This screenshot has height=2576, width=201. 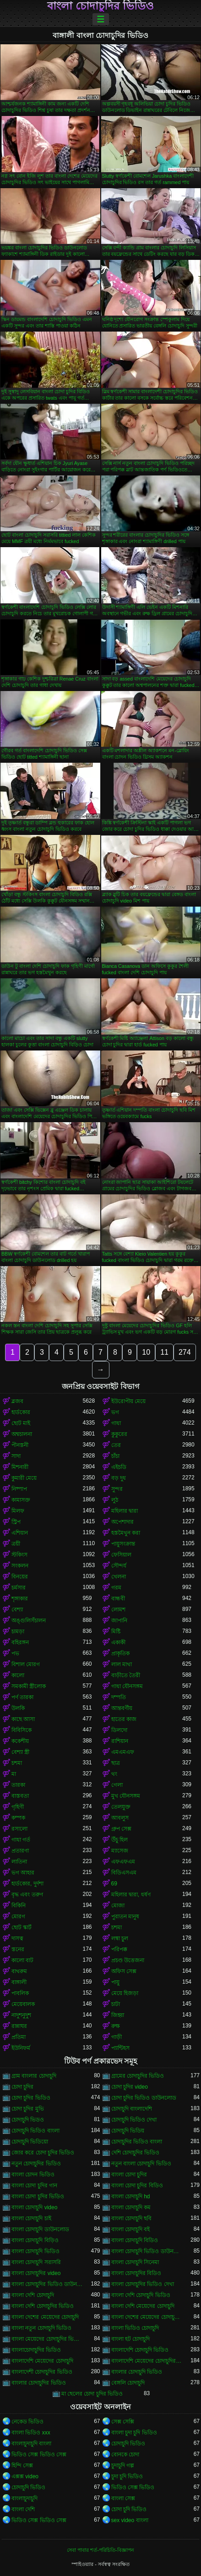 I want to click on পর্ণ তারকা, so click(x=22, y=1697).